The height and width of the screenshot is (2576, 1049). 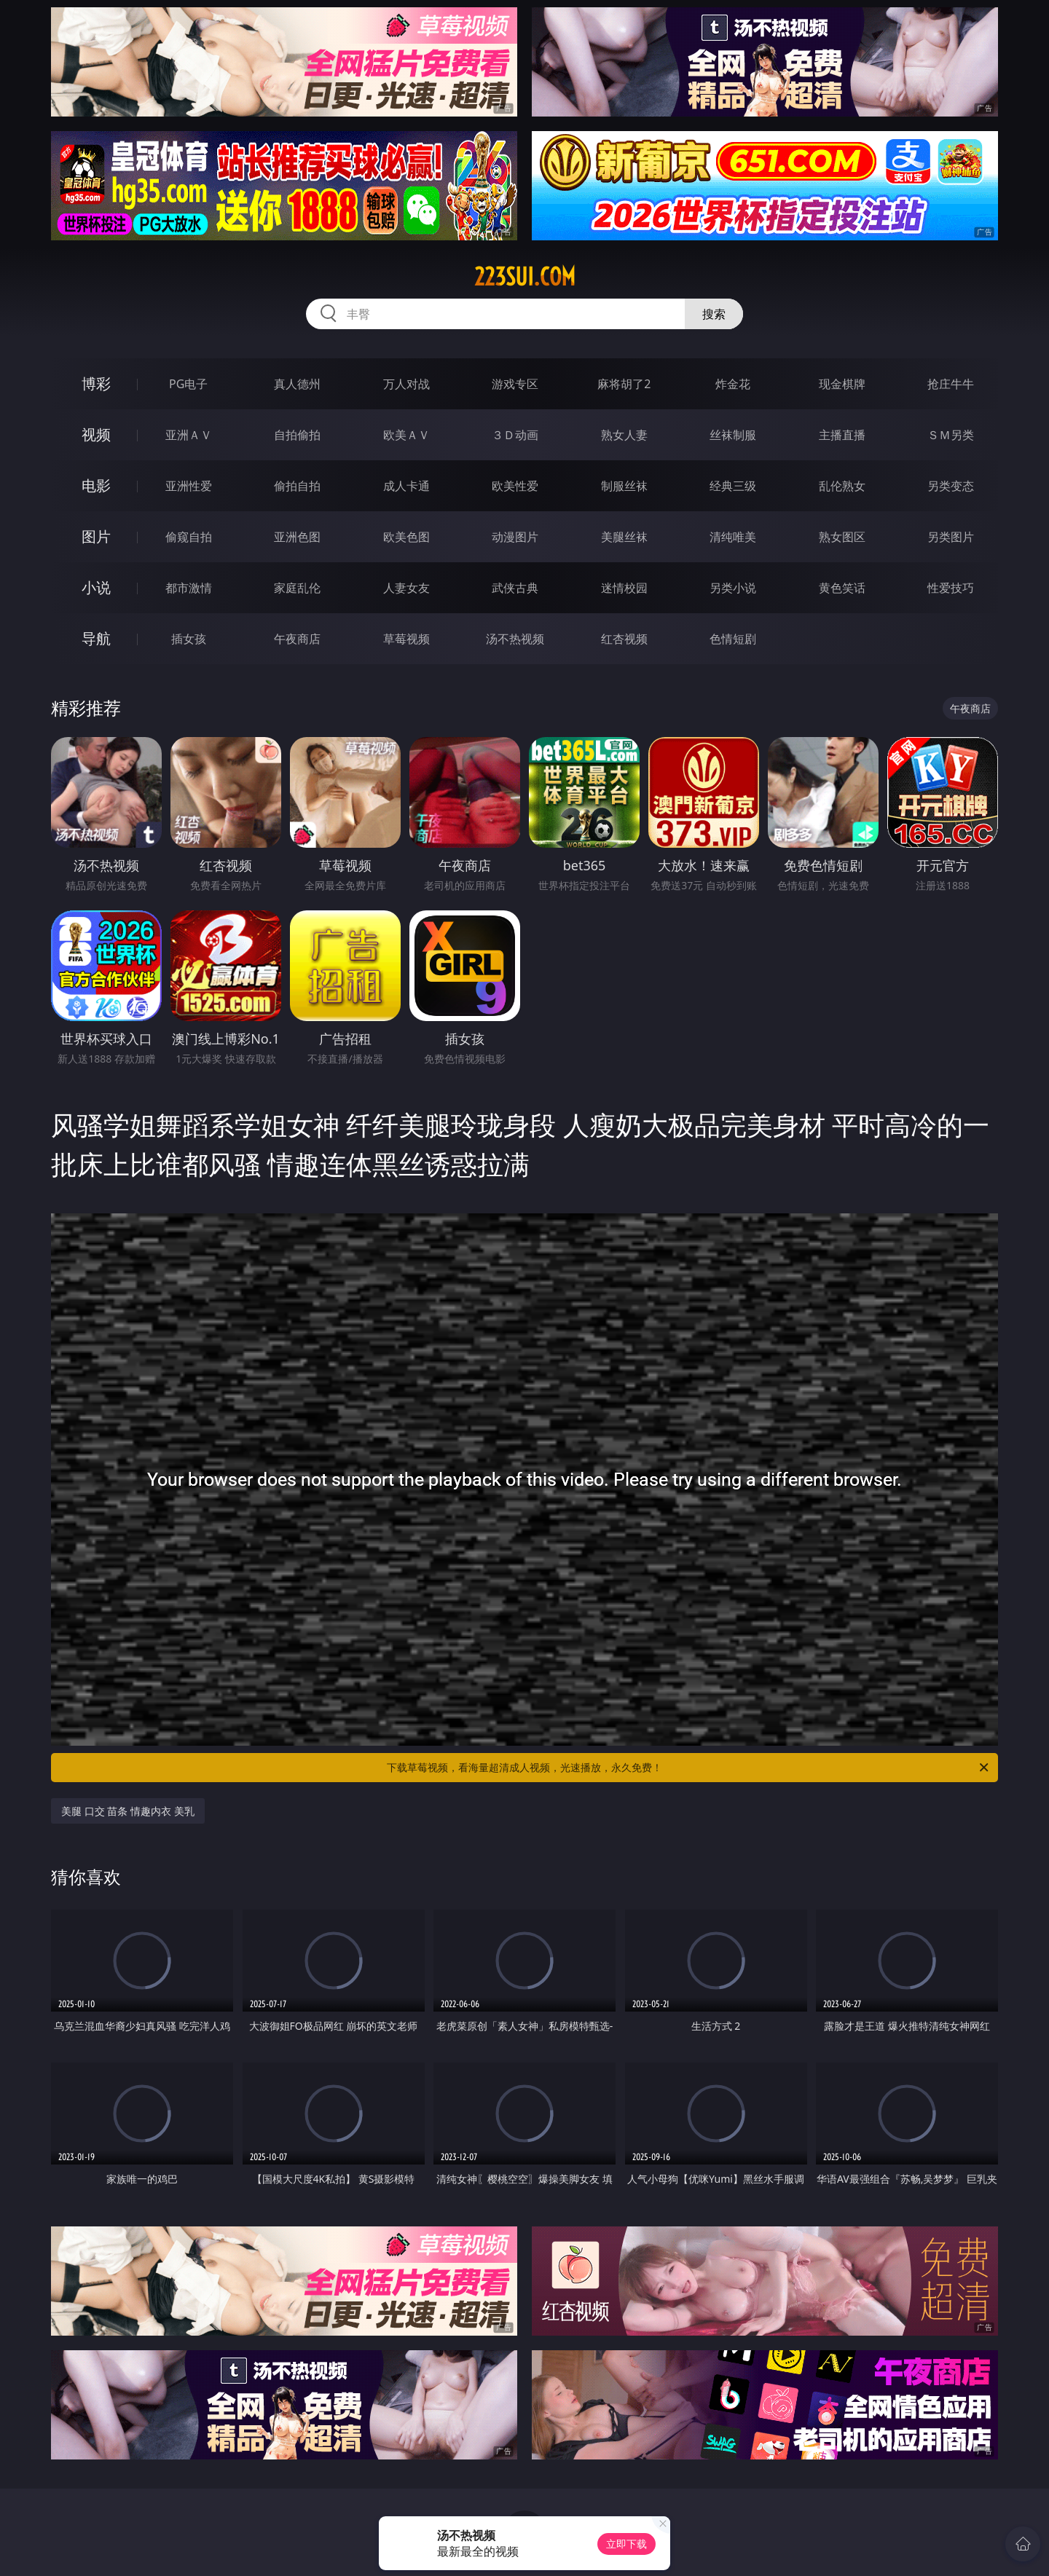 I want to click on 动漫图片, so click(x=515, y=537).